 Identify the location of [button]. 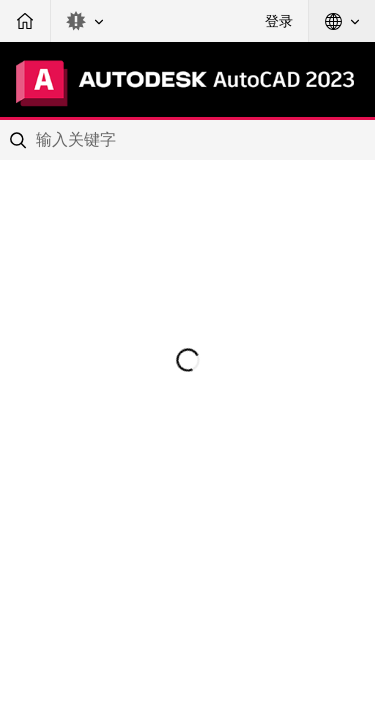
(85, 21).